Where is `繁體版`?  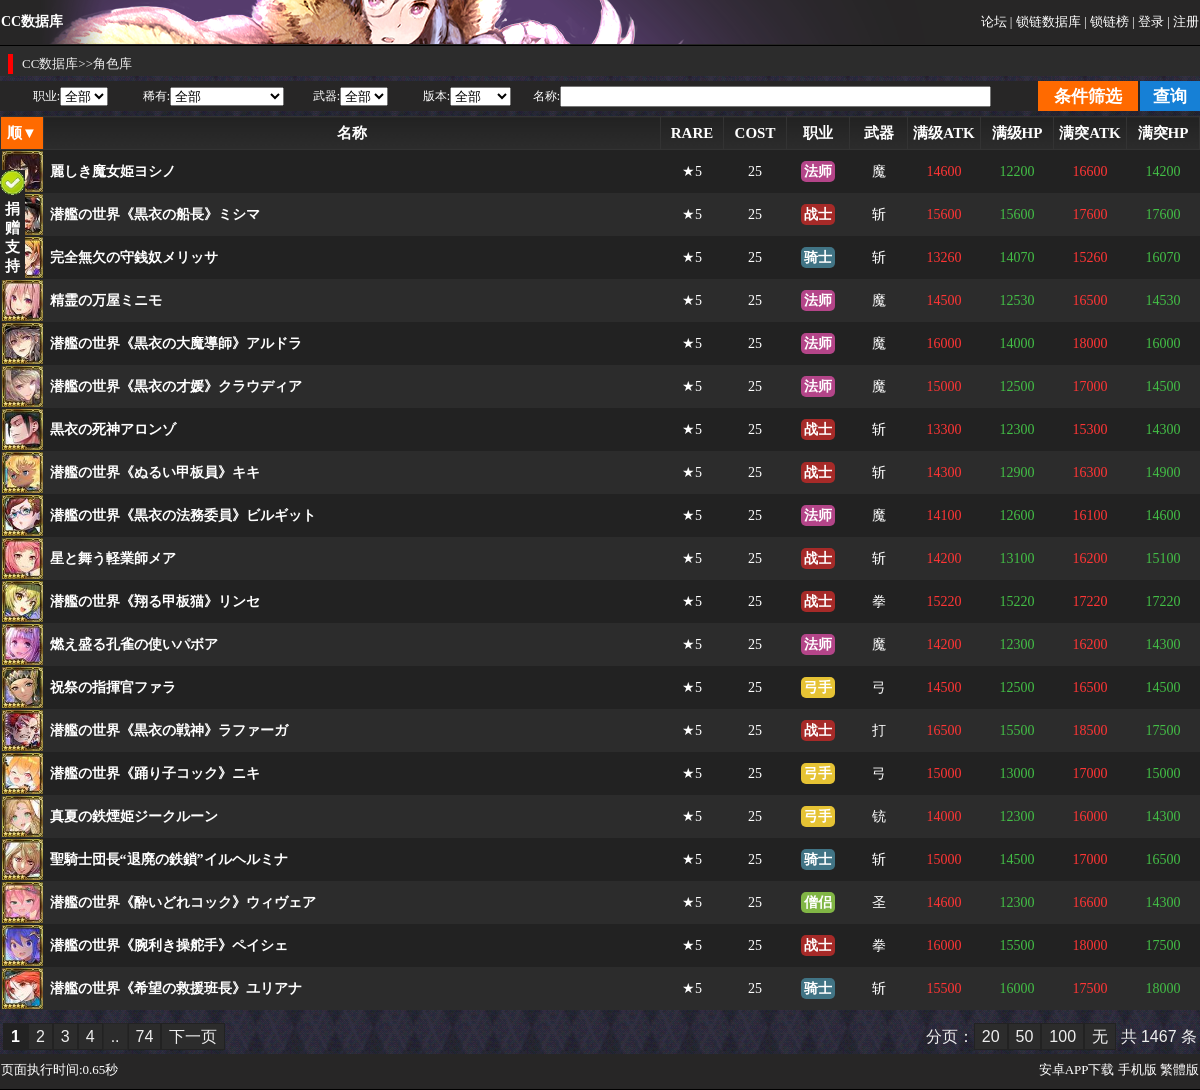 繁體版 is located at coordinates (1179, 1069).